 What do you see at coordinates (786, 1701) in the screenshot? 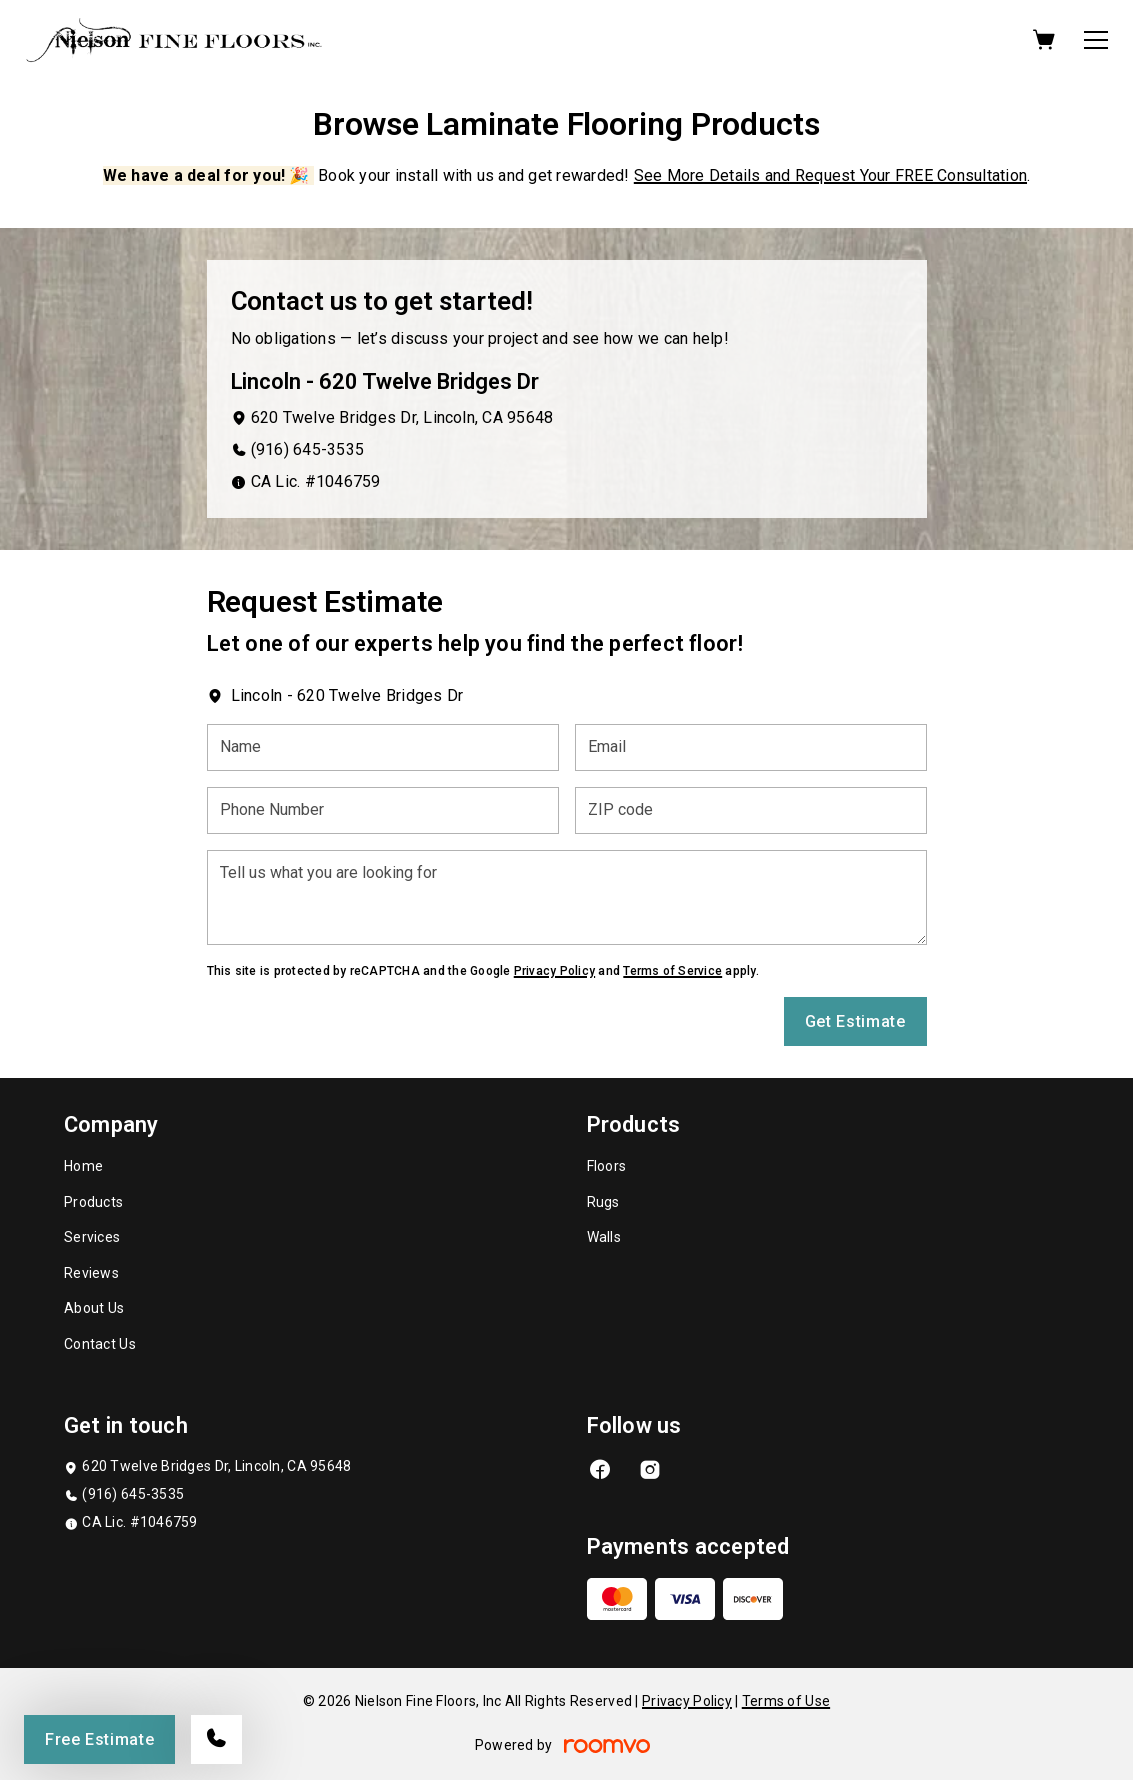
I see `Terms of Use` at bounding box center [786, 1701].